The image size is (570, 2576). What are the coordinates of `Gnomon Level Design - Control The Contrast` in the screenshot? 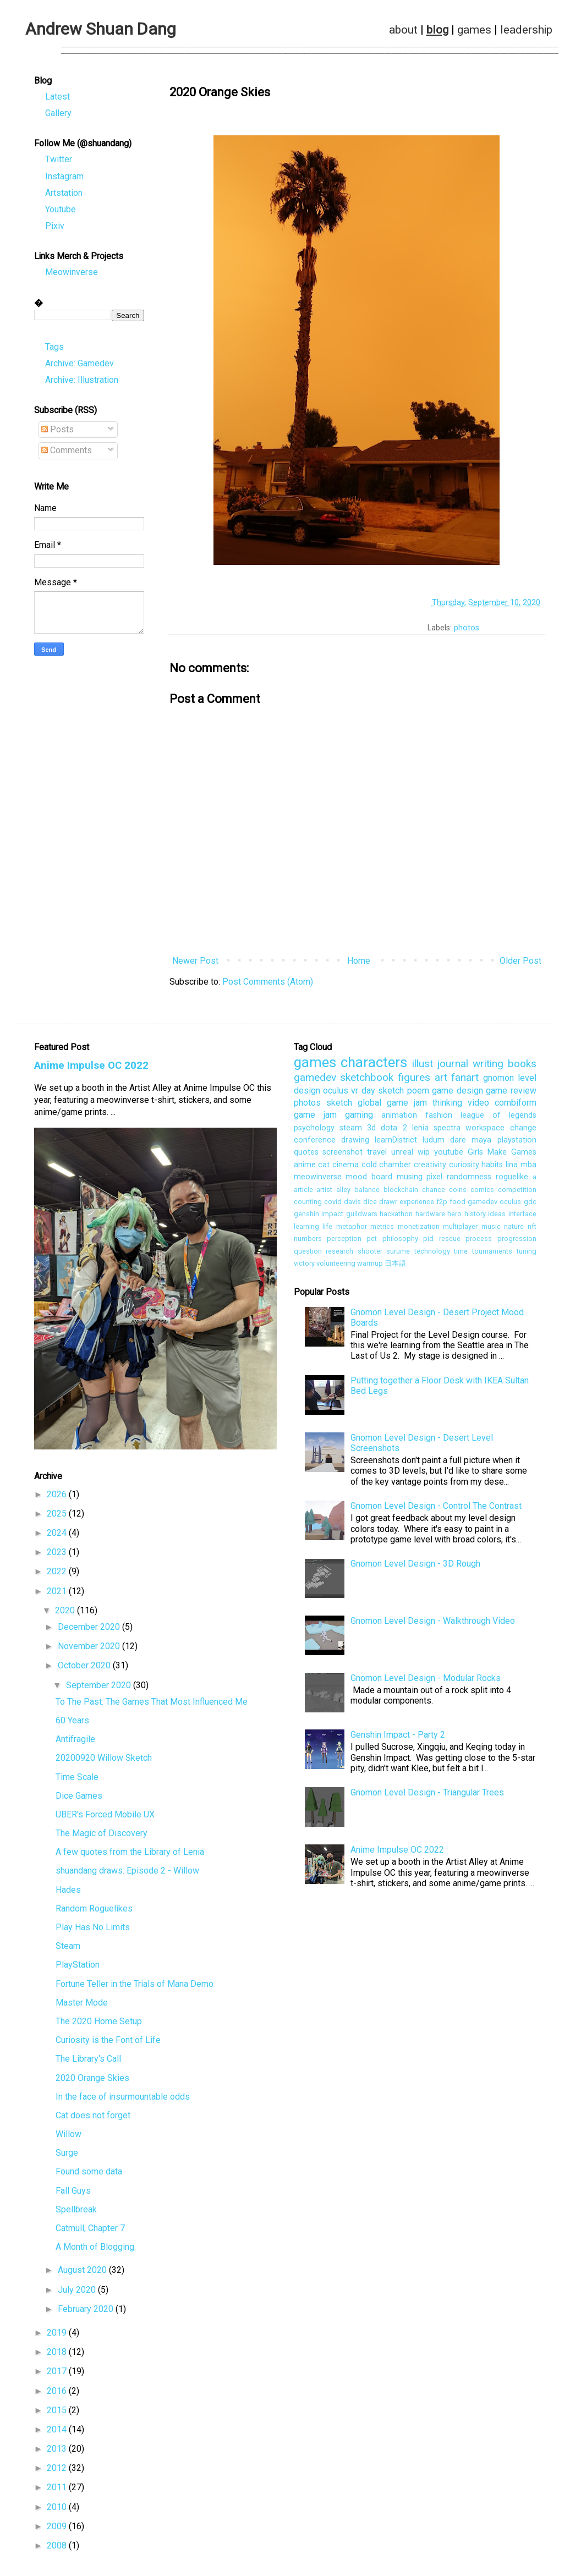 It's located at (436, 1509).